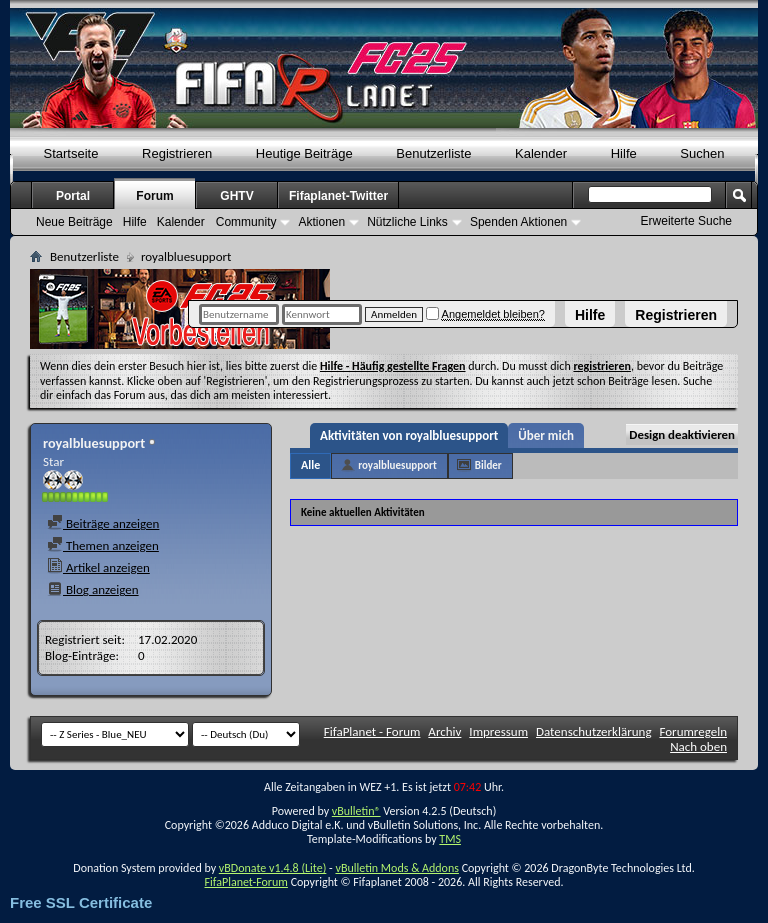 The image size is (768, 923). Describe the element at coordinates (541, 153) in the screenshot. I see `Kalender` at that location.